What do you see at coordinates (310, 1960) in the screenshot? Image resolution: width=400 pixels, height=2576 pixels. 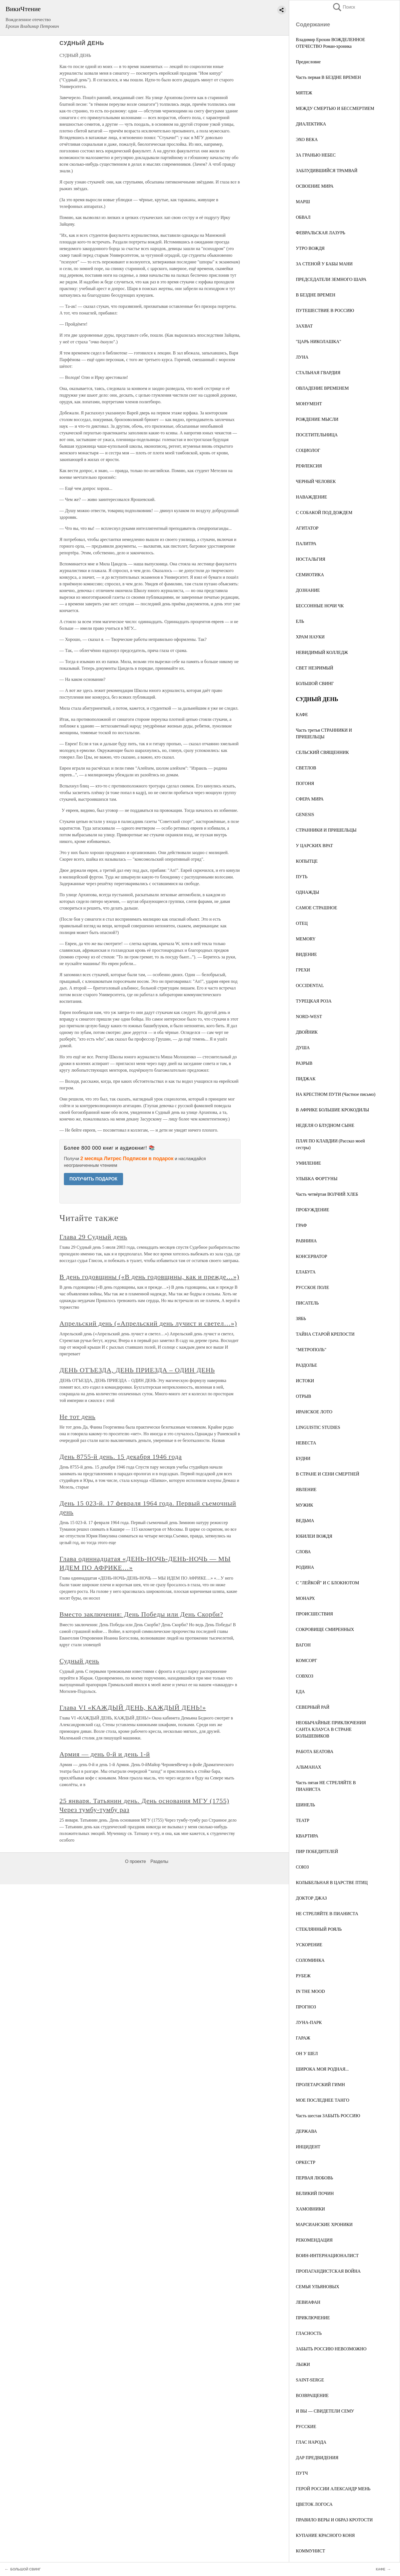 I see `СОЛОМИНКА` at bounding box center [310, 1960].